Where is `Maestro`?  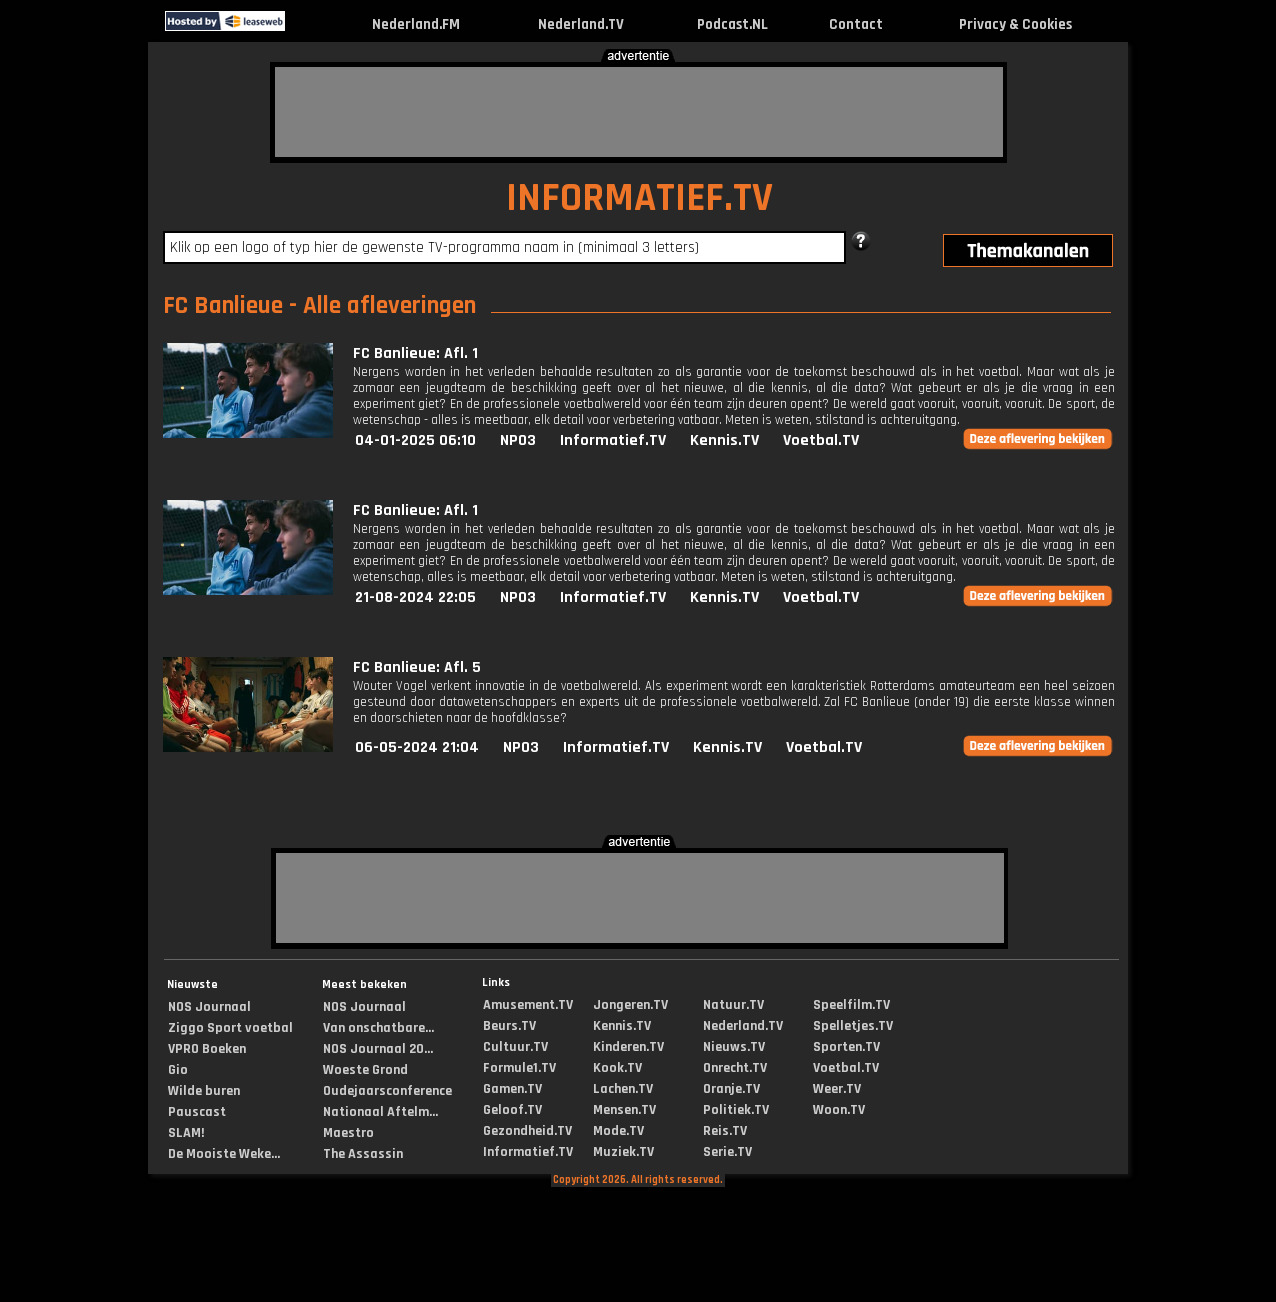
Maestro is located at coordinates (348, 1133).